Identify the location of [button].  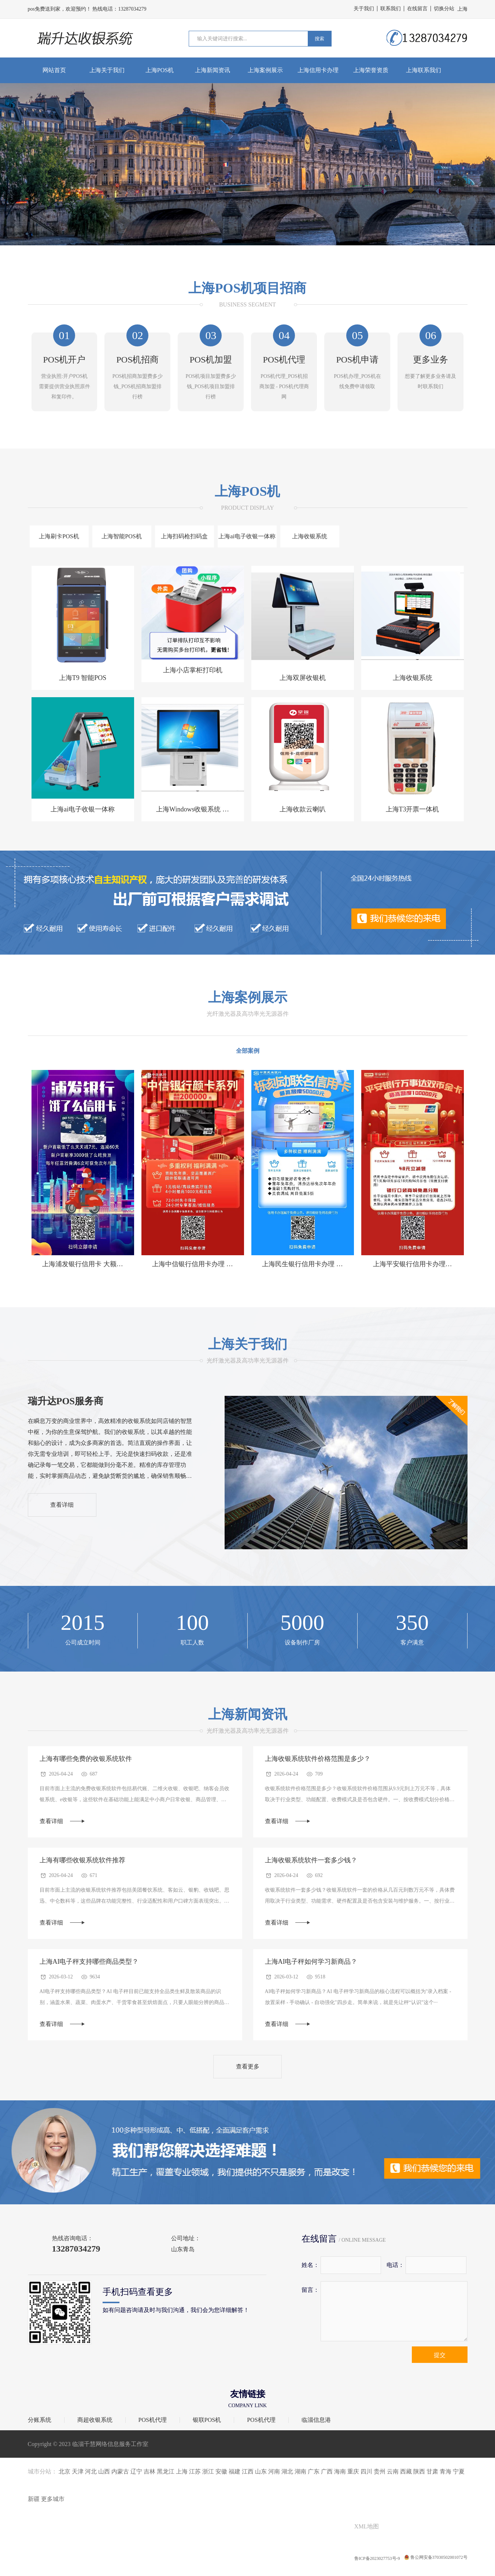
(243, 237).